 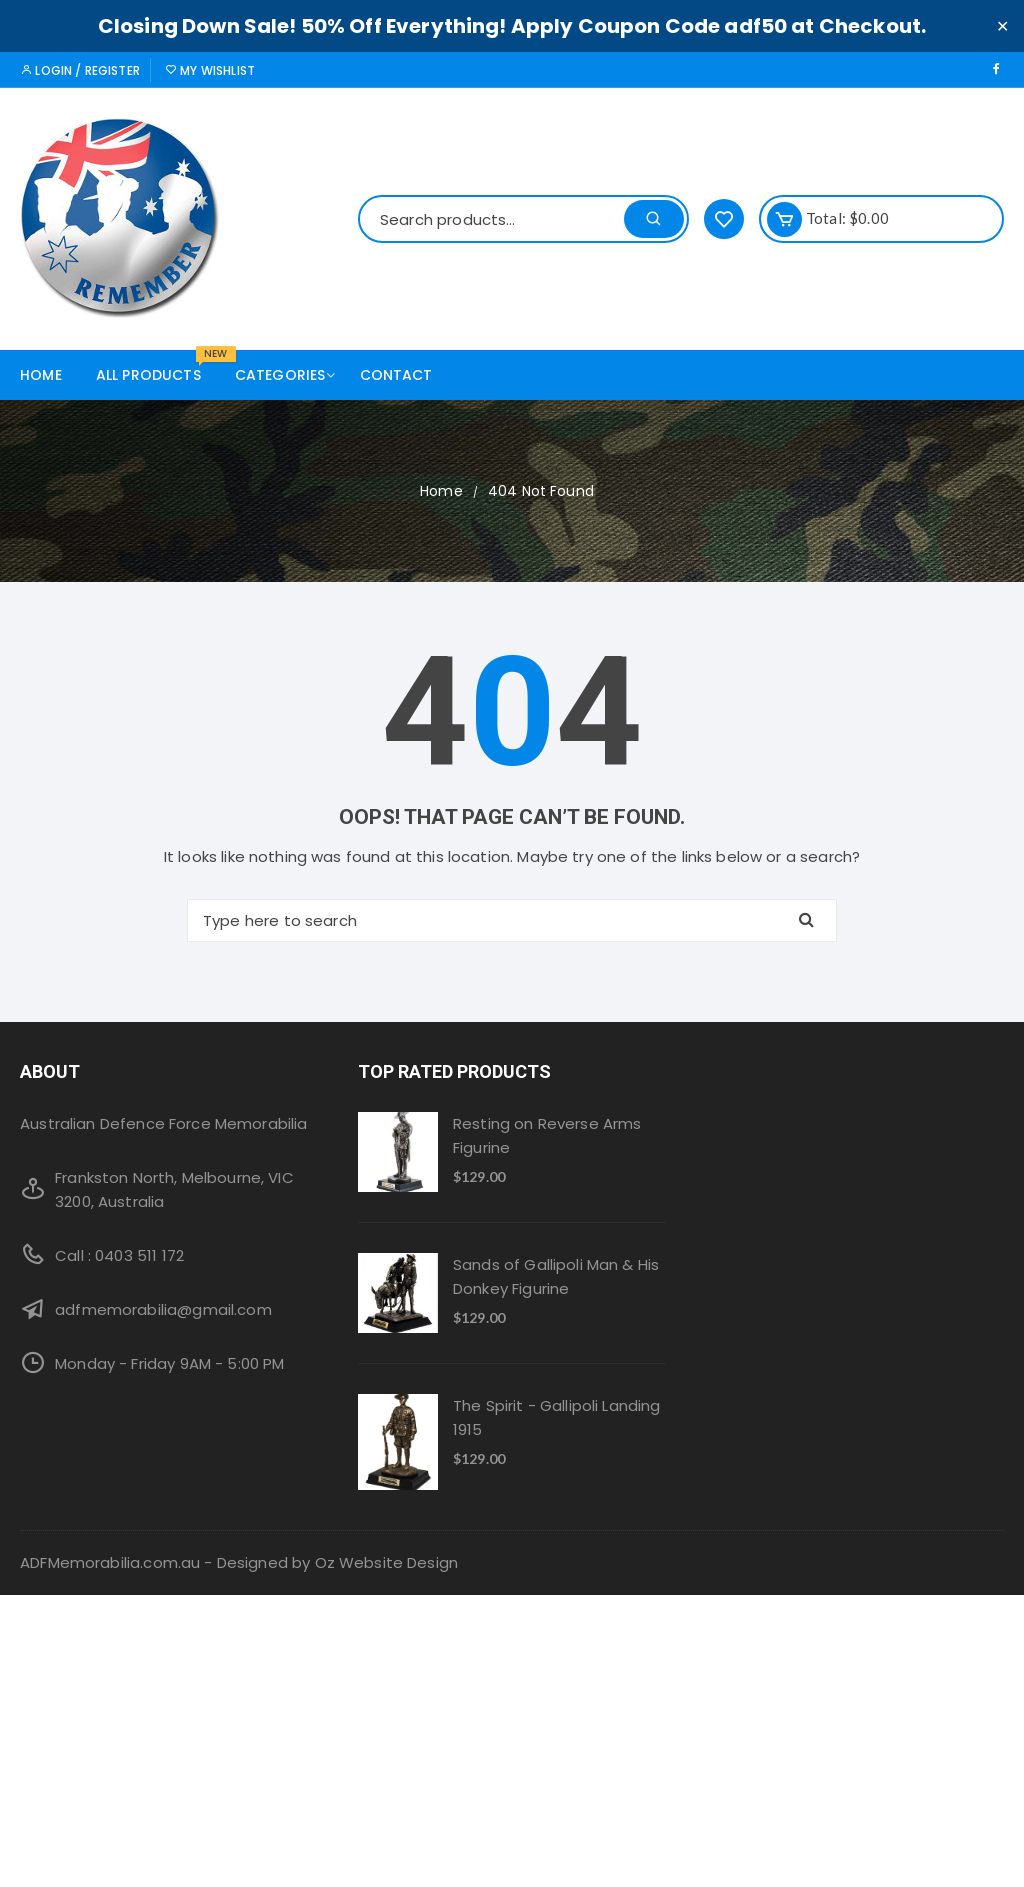 What do you see at coordinates (288, 375) in the screenshot?
I see `Categories` at bounding box center [288, 375].